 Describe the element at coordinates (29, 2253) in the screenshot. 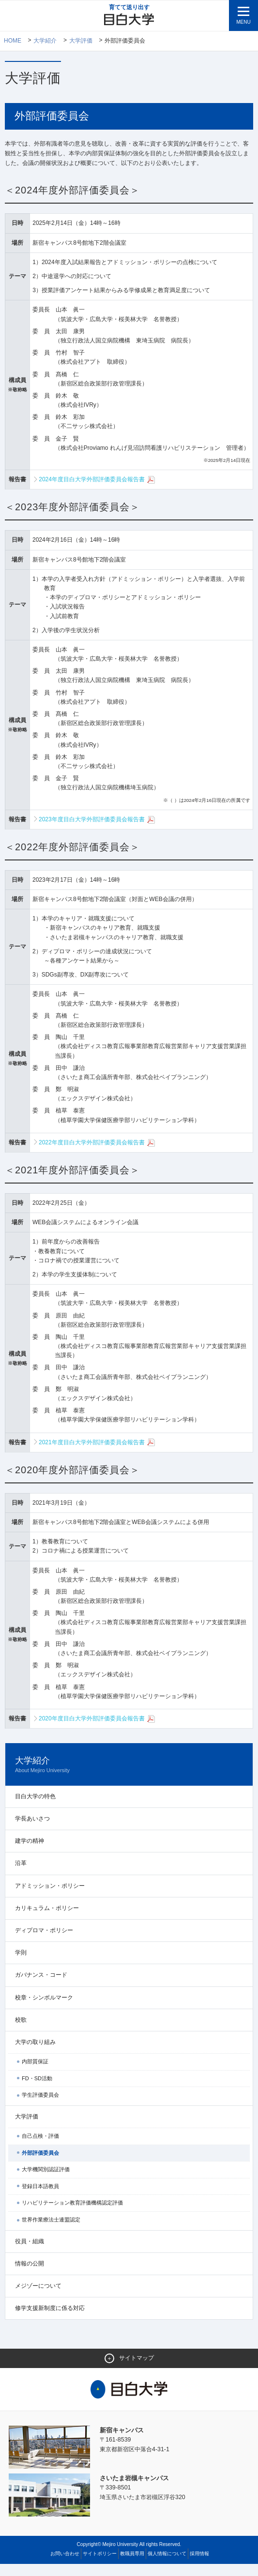

I see `役員・組織` at that location.